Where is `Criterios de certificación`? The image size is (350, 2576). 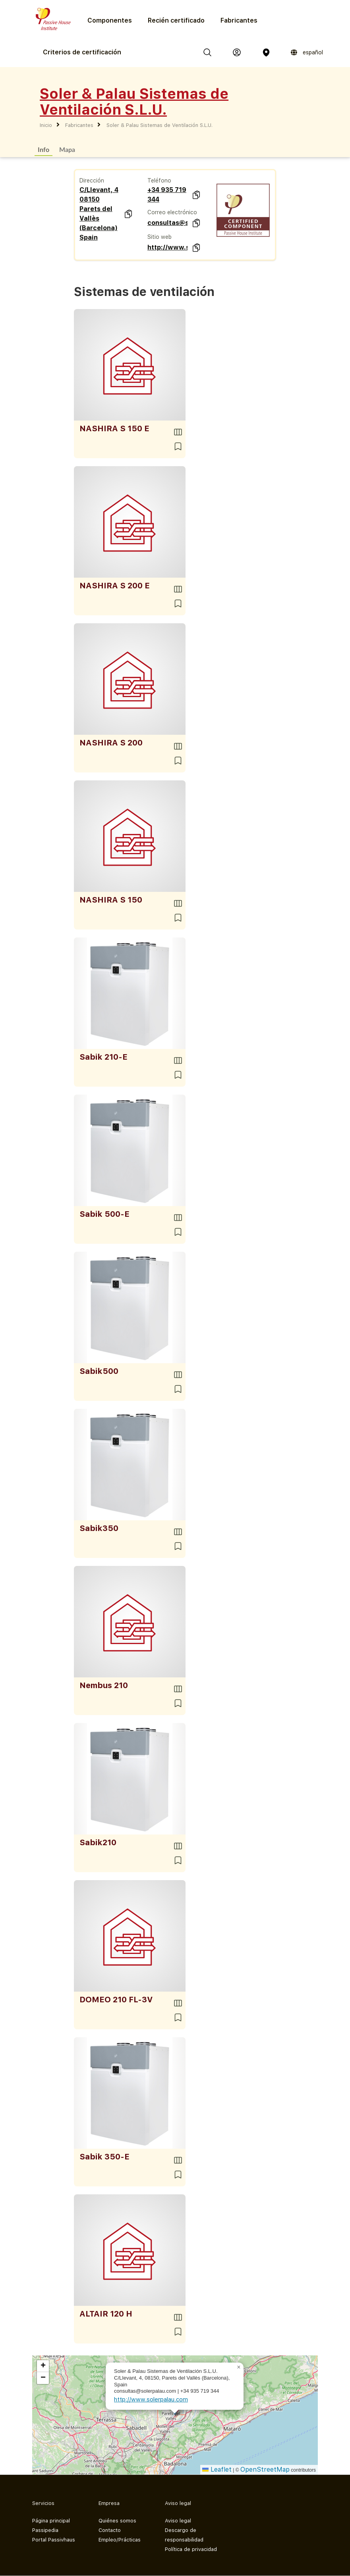 Criterios de certificación is located at coordinates (82, 52).